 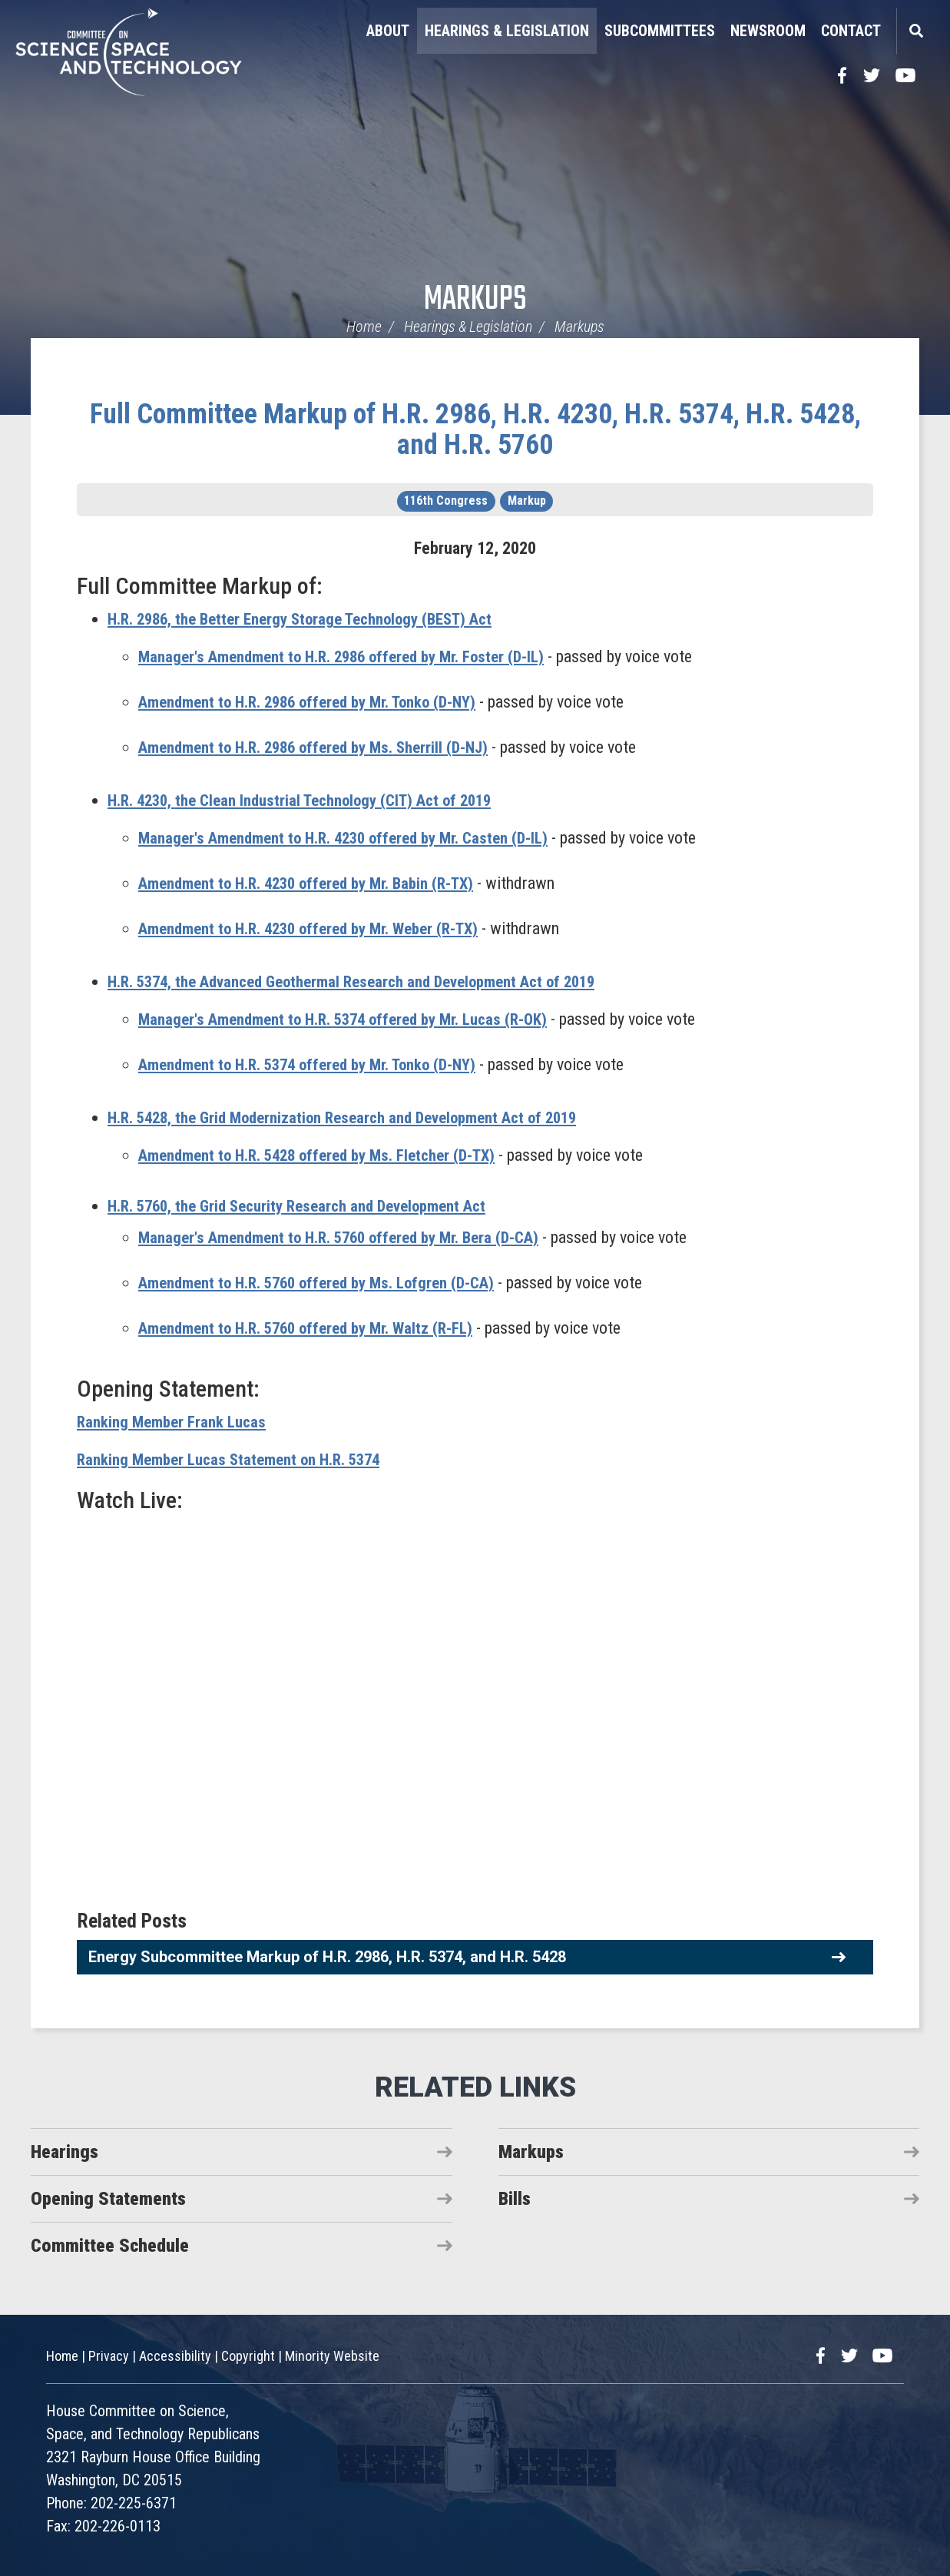 I want to click on Subcommittees, so click(x=659, y=31).